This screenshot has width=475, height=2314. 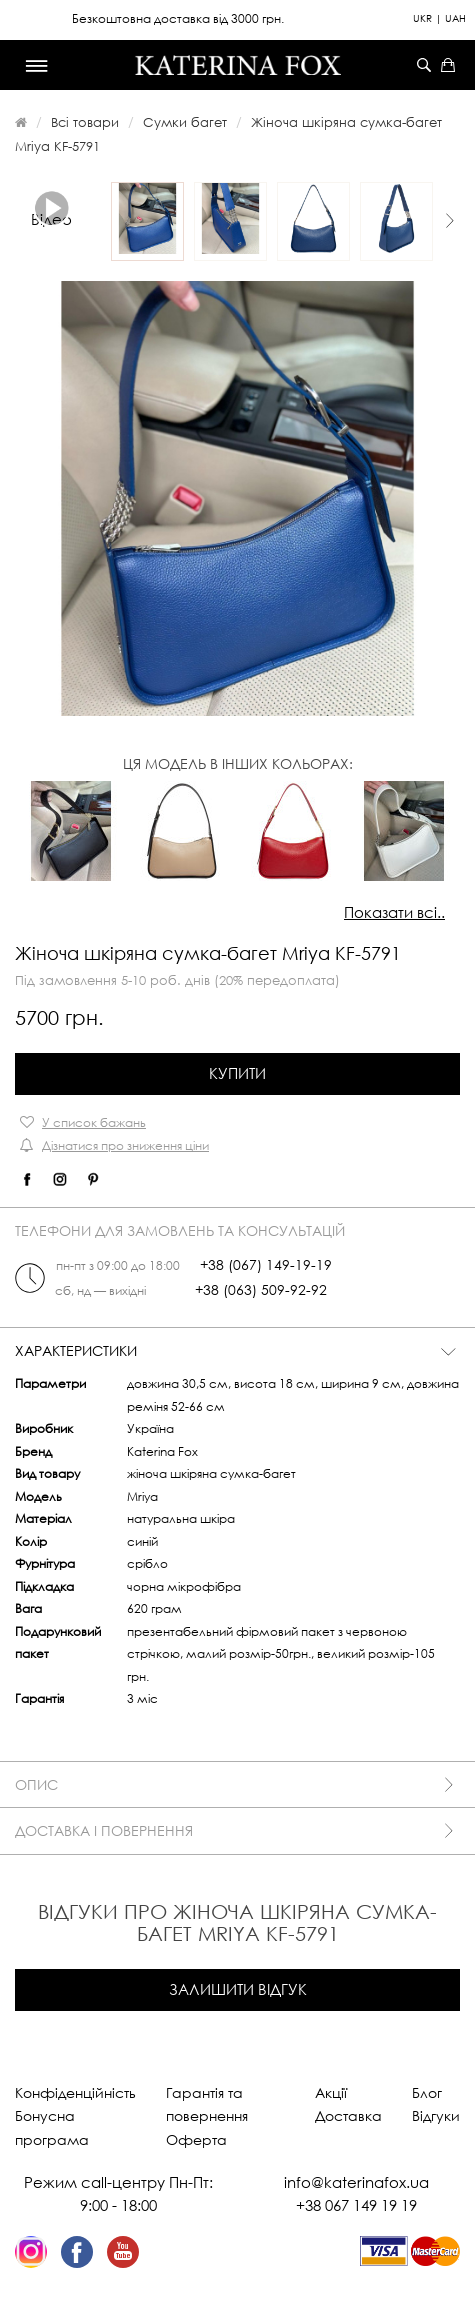 What do you see at coordinates (331, 2092) in the screenshot?
I see `Акції` at bounding box center [331, 2092].